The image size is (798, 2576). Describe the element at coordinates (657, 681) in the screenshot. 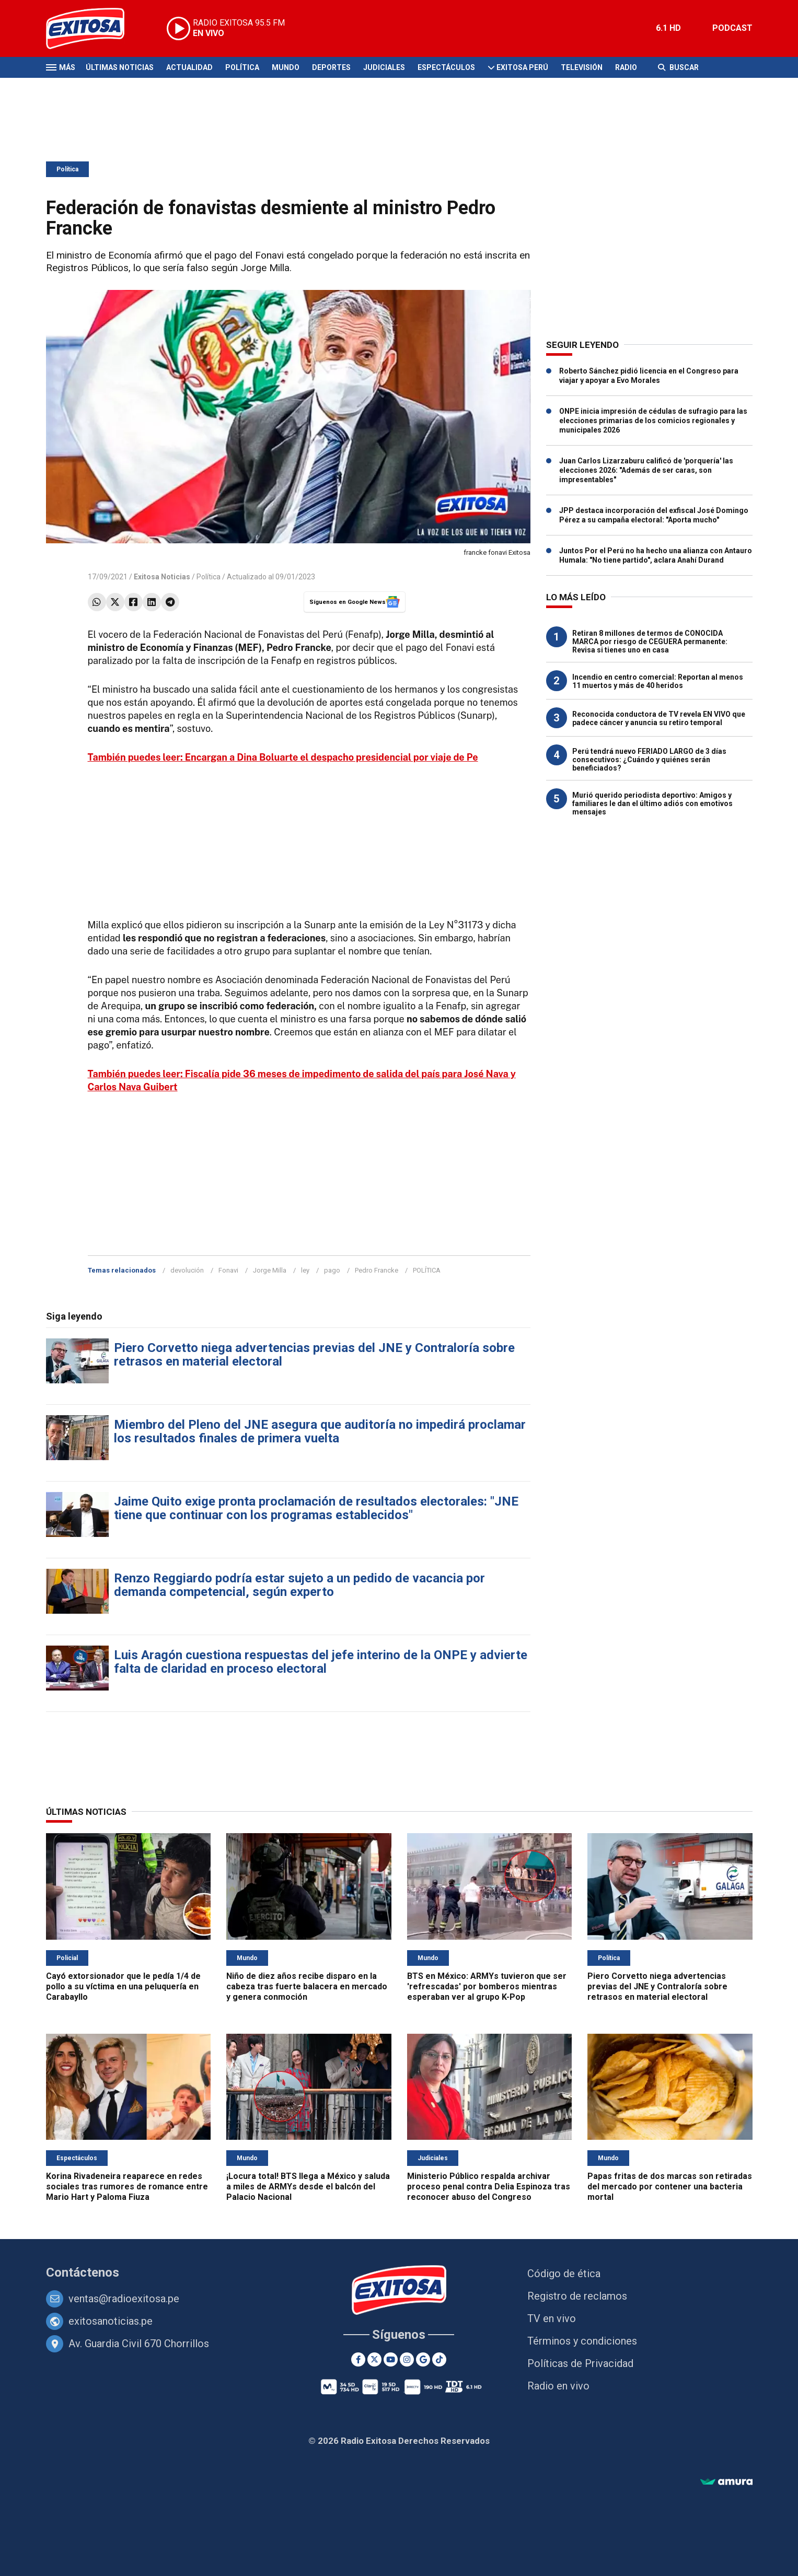

I see `Incendio en centro comercial: Reportan al menos 11 muertos y más de 40 heridos` at that location.